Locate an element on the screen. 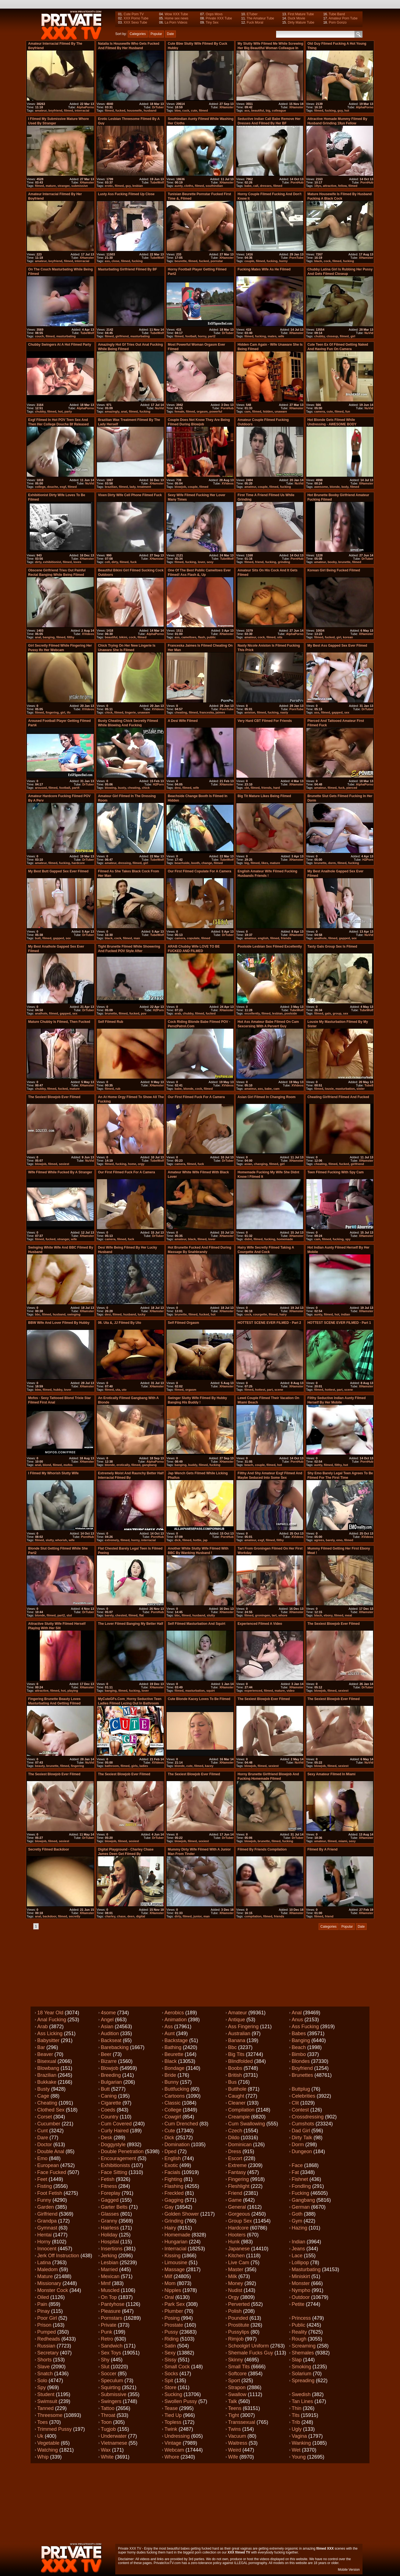 The image size is (400, 2576). change is located at coordinates (206, 863).